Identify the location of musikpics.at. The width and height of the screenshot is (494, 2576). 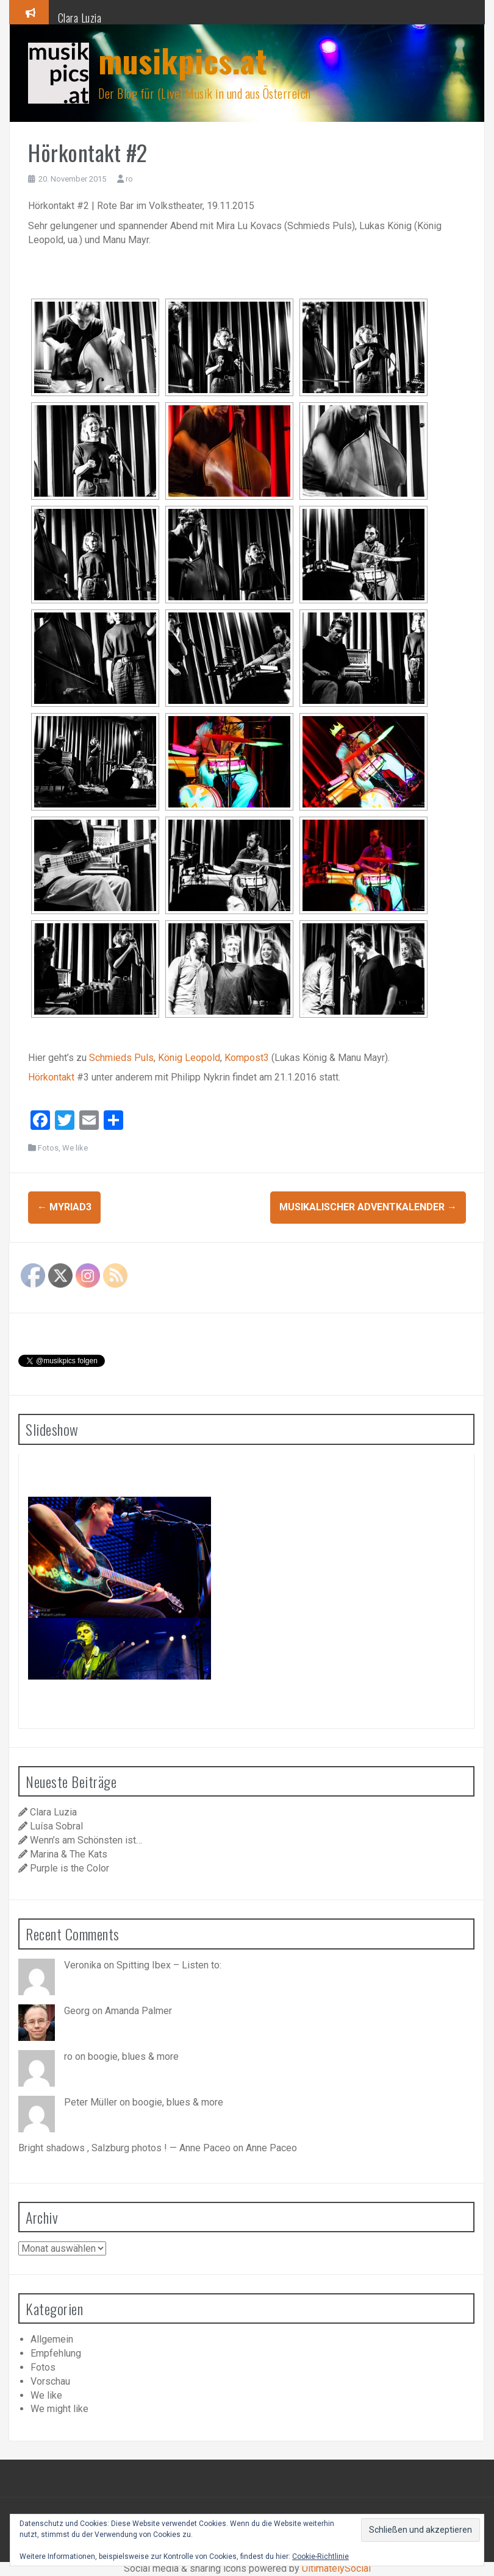
(182, 60).